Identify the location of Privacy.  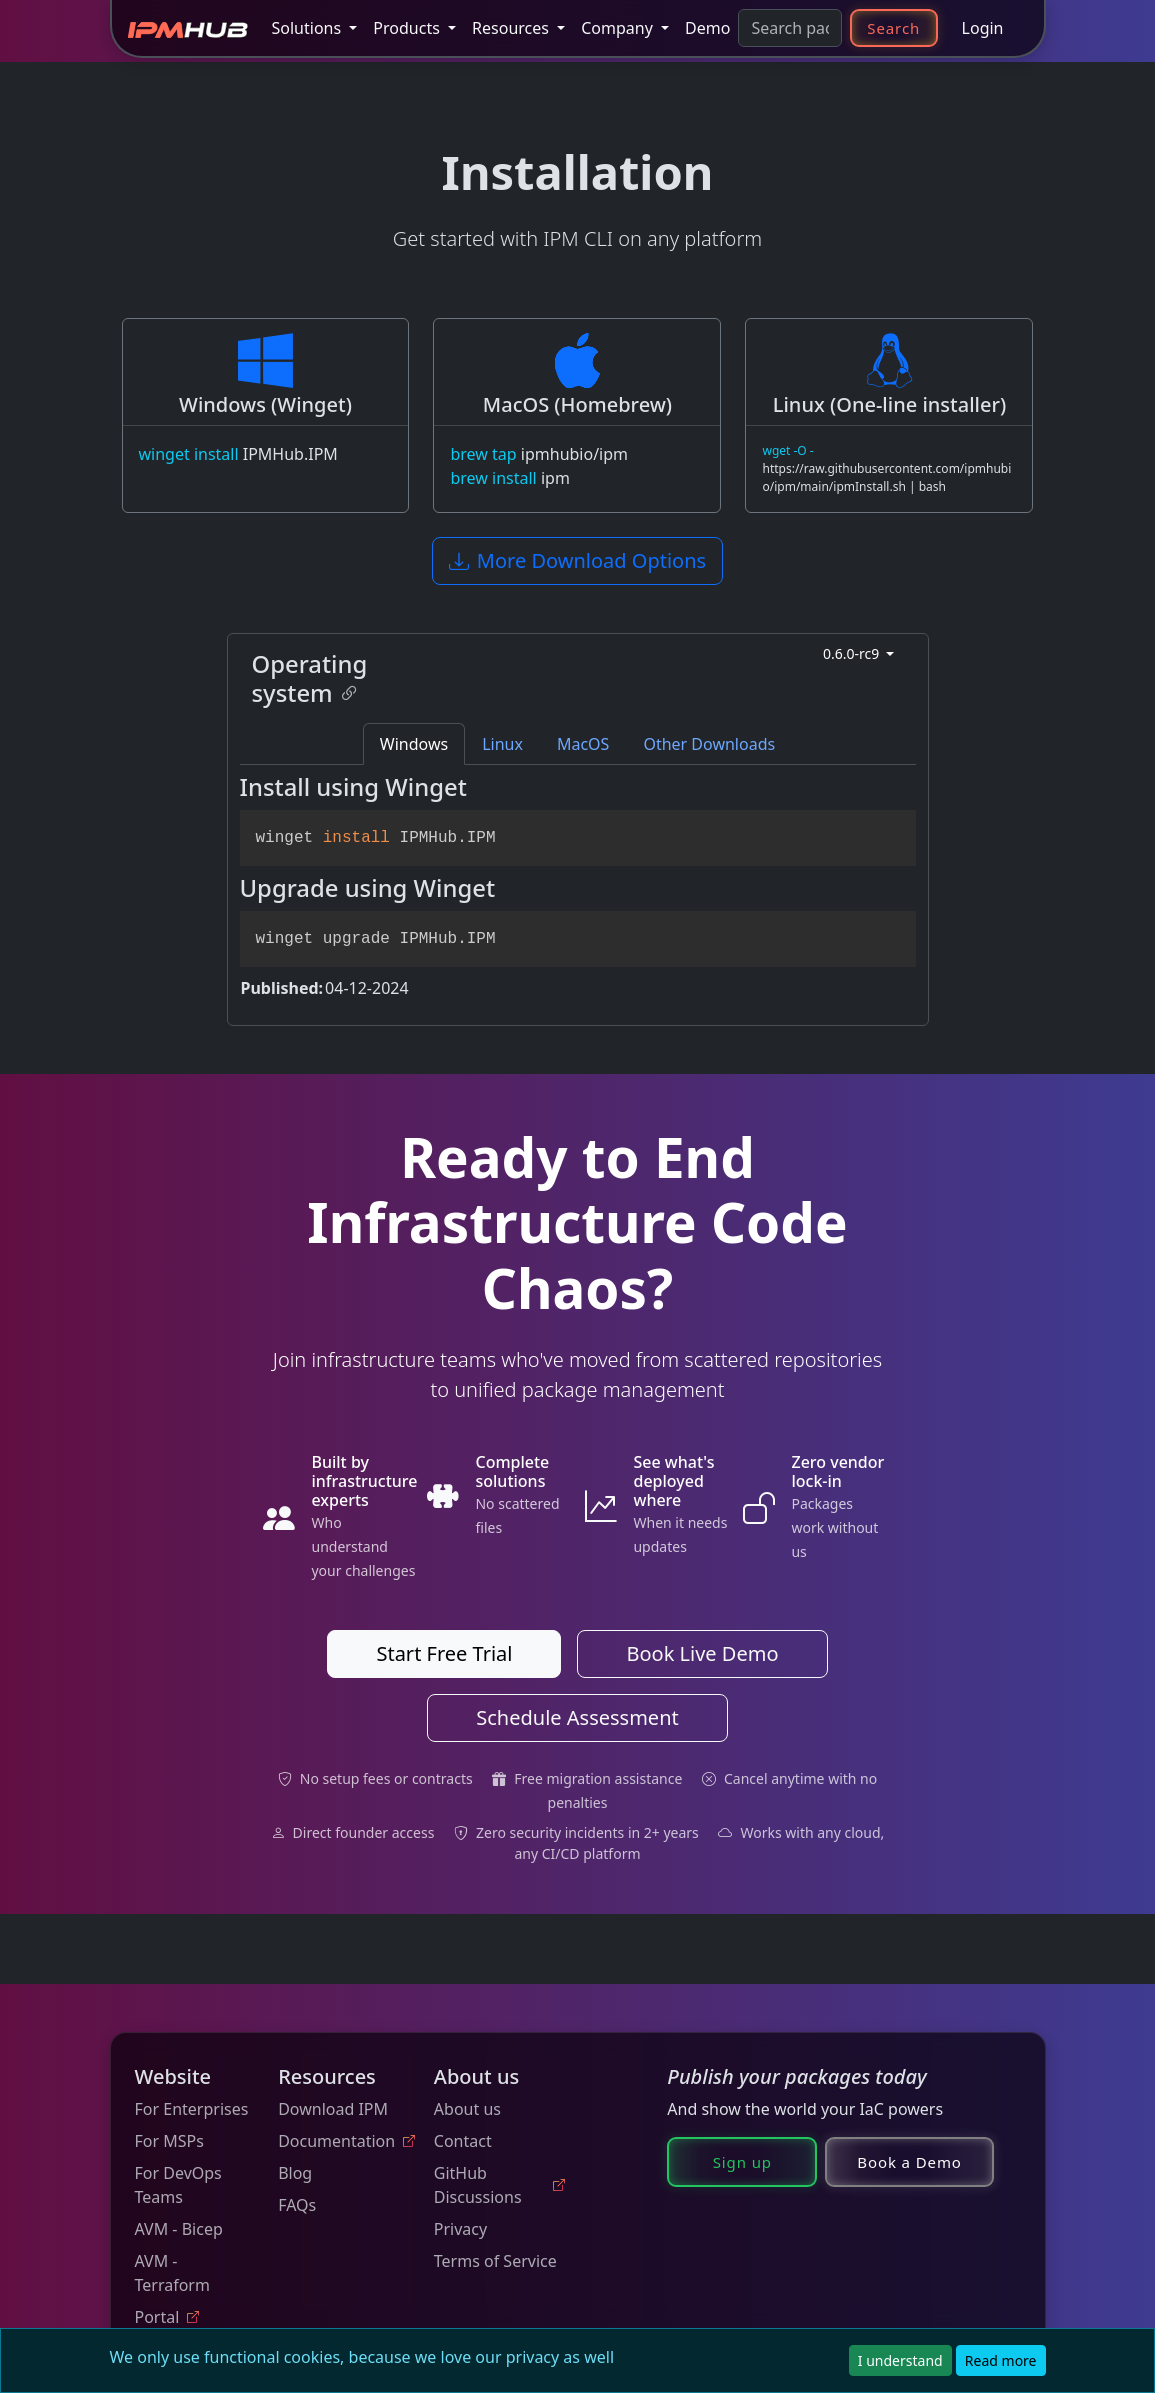
(460, 2229).